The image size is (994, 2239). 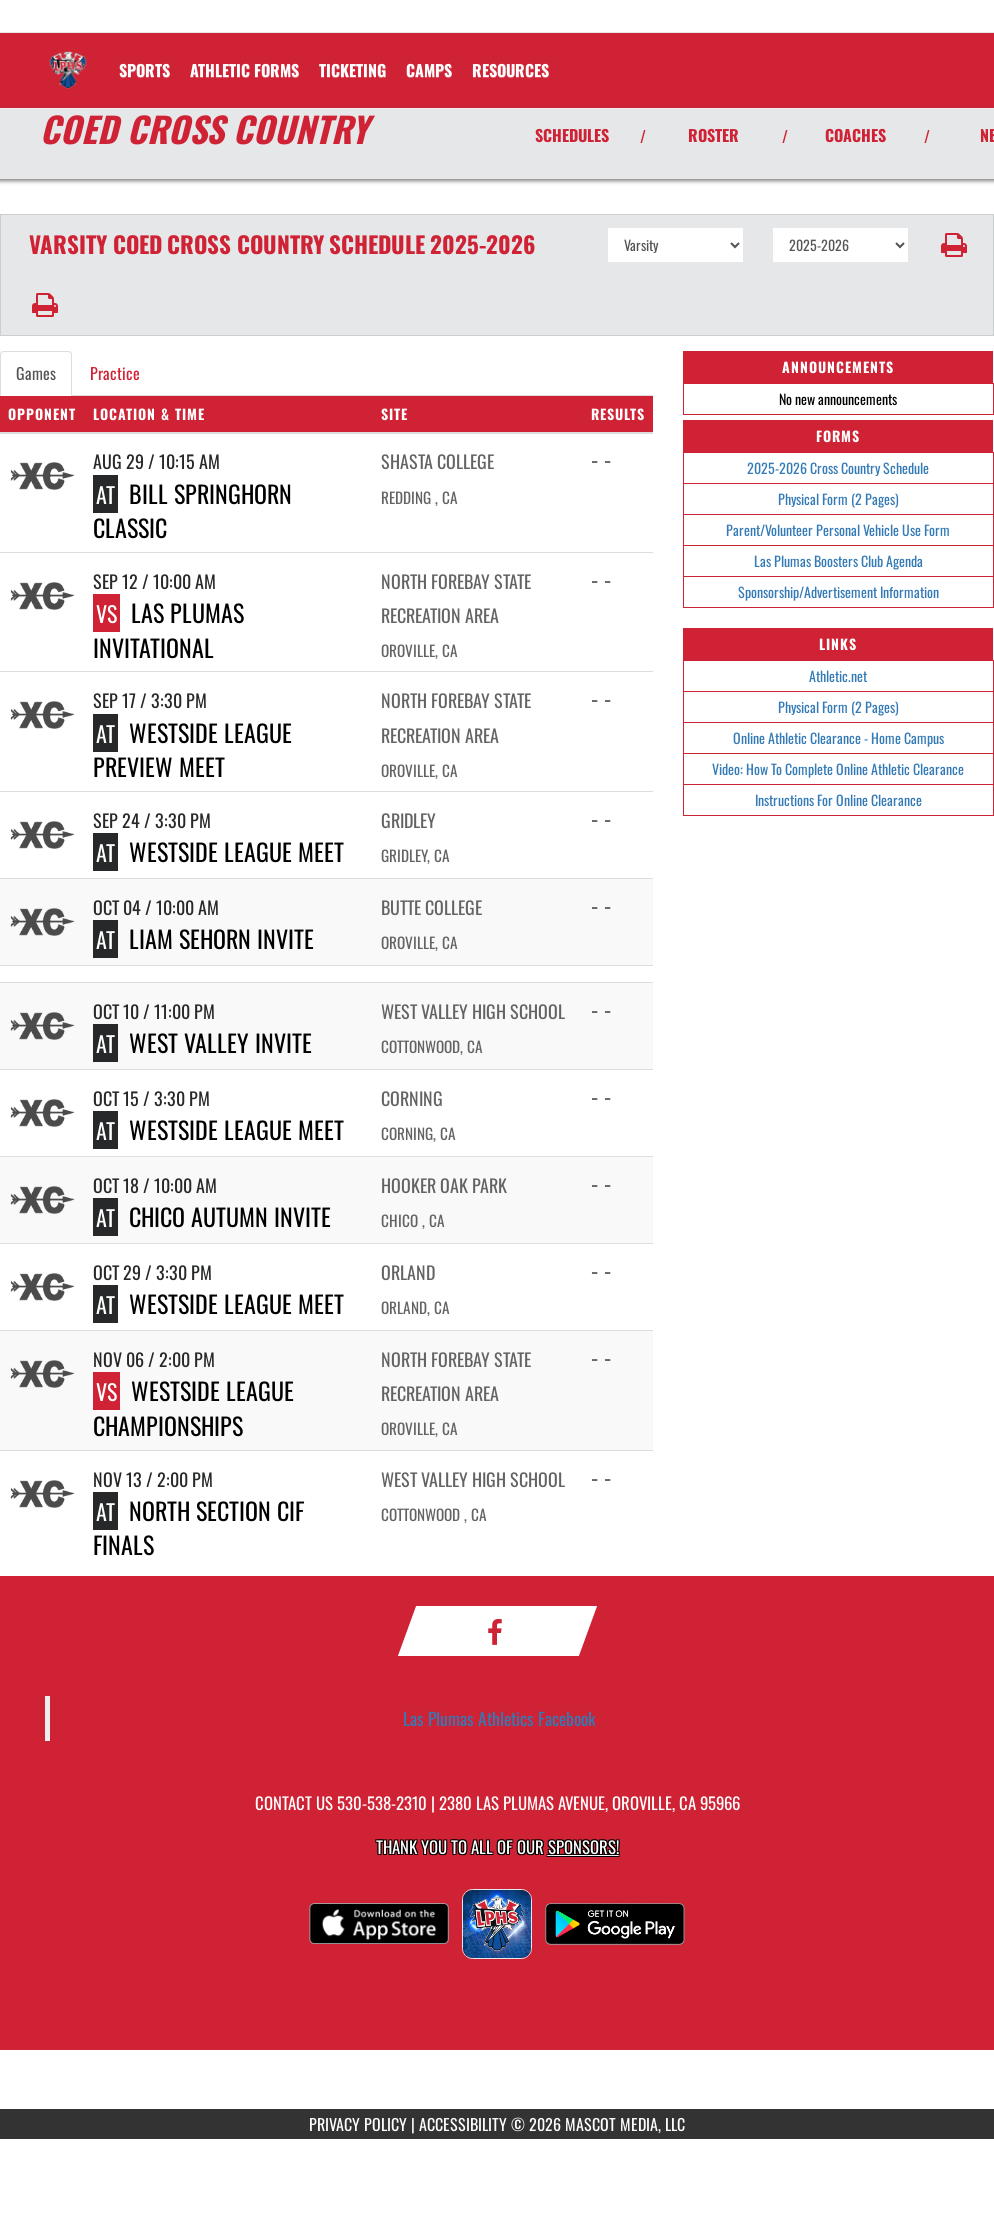 What do you see at coordinates (838, 737) in the screenshot?
I see `Online Athletic Clearance - Home Campus` at bounding box center [838, 737].